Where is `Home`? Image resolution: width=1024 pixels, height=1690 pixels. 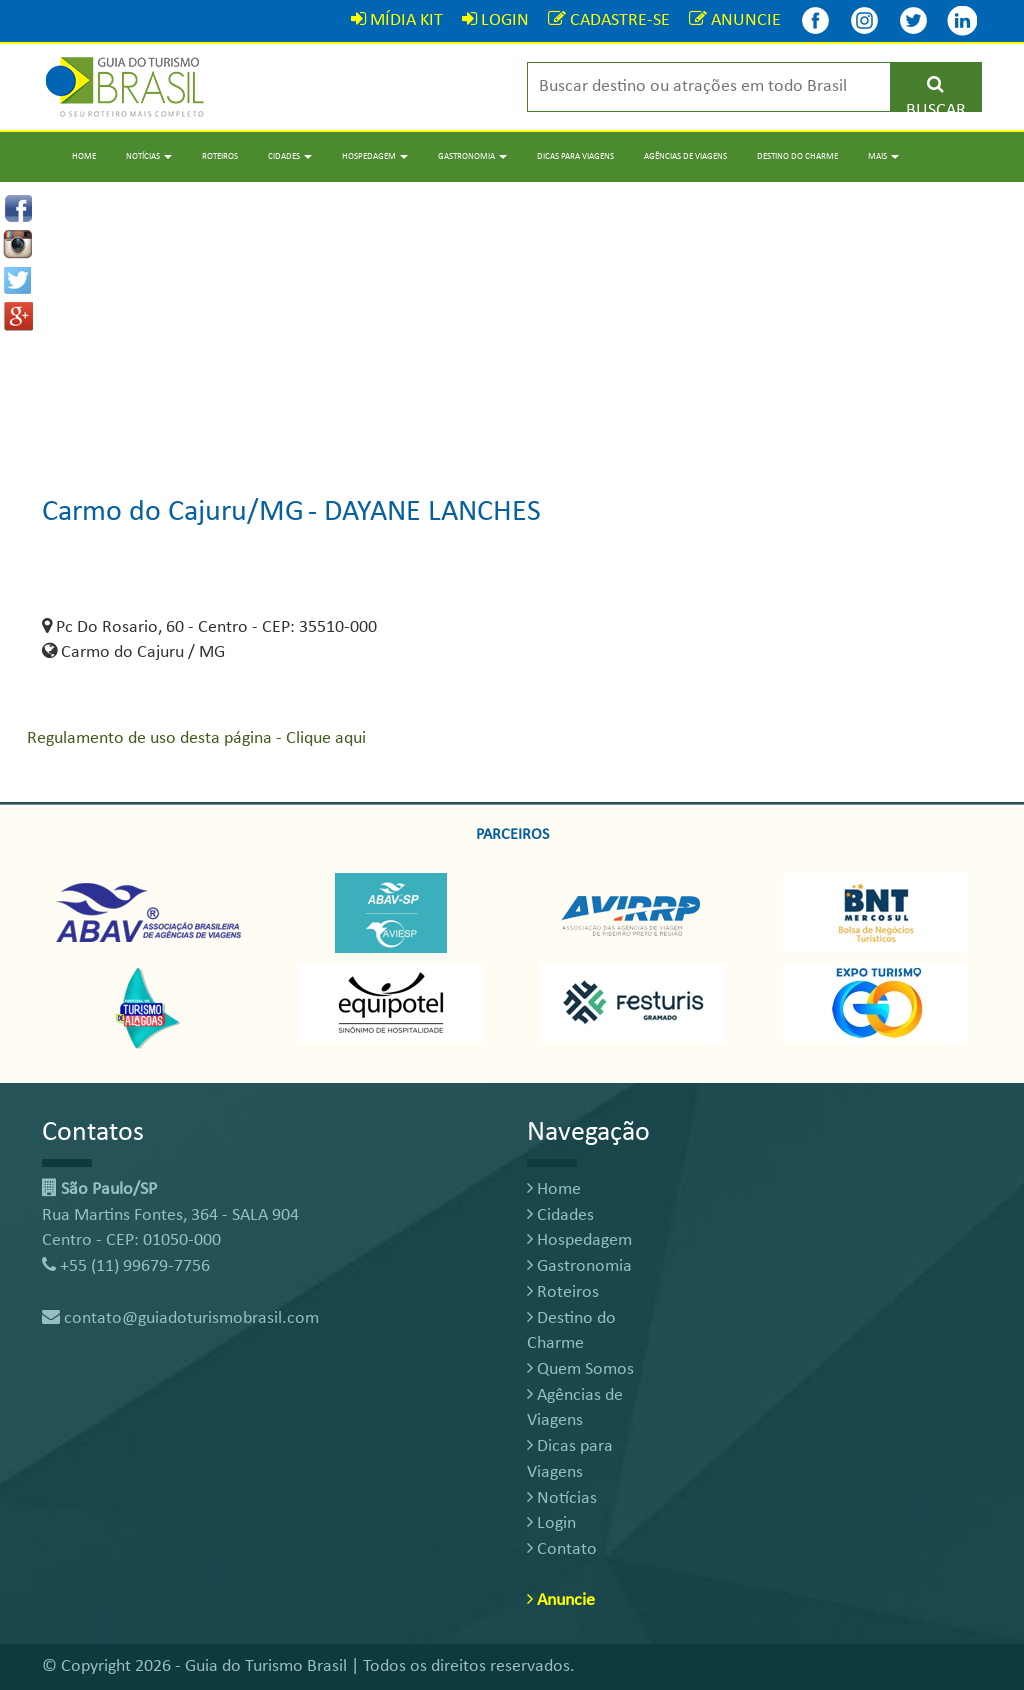
Home is located at coordinates (84, 156).